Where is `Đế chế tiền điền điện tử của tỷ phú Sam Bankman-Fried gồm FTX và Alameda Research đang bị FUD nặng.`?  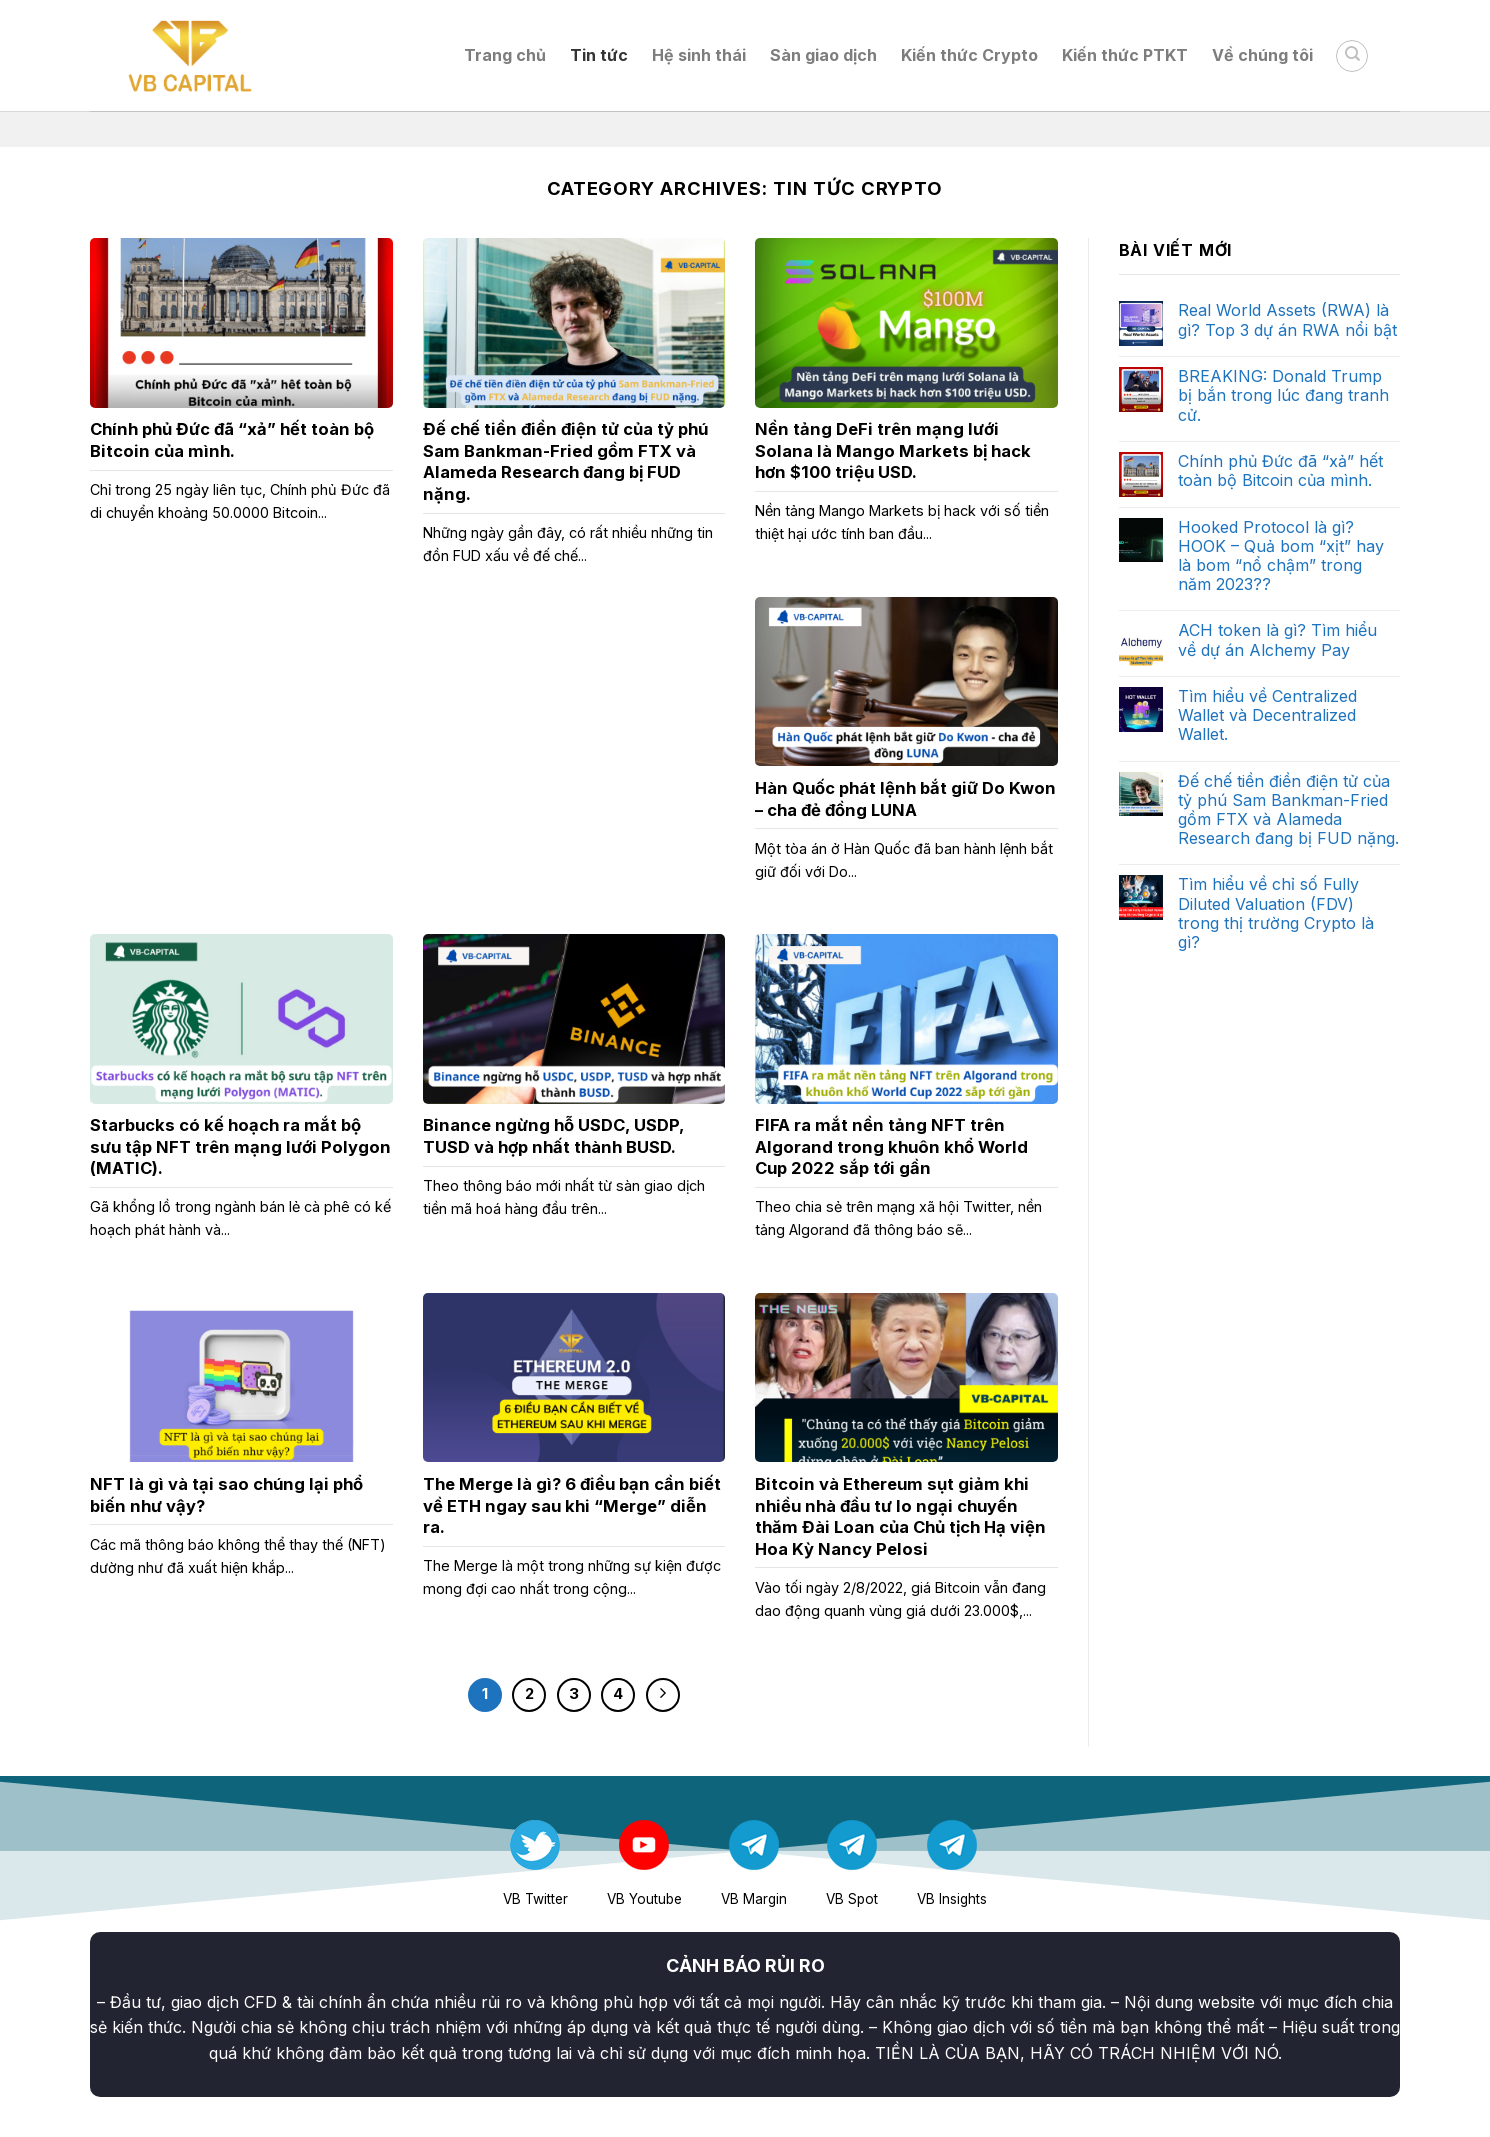
Đế chế tiền điền điện tử của tỷ phú Sam Bankman-Fried gồm FTX và Alameda Research đang bị FUD nặng. is located at coordinates (1288, 810).